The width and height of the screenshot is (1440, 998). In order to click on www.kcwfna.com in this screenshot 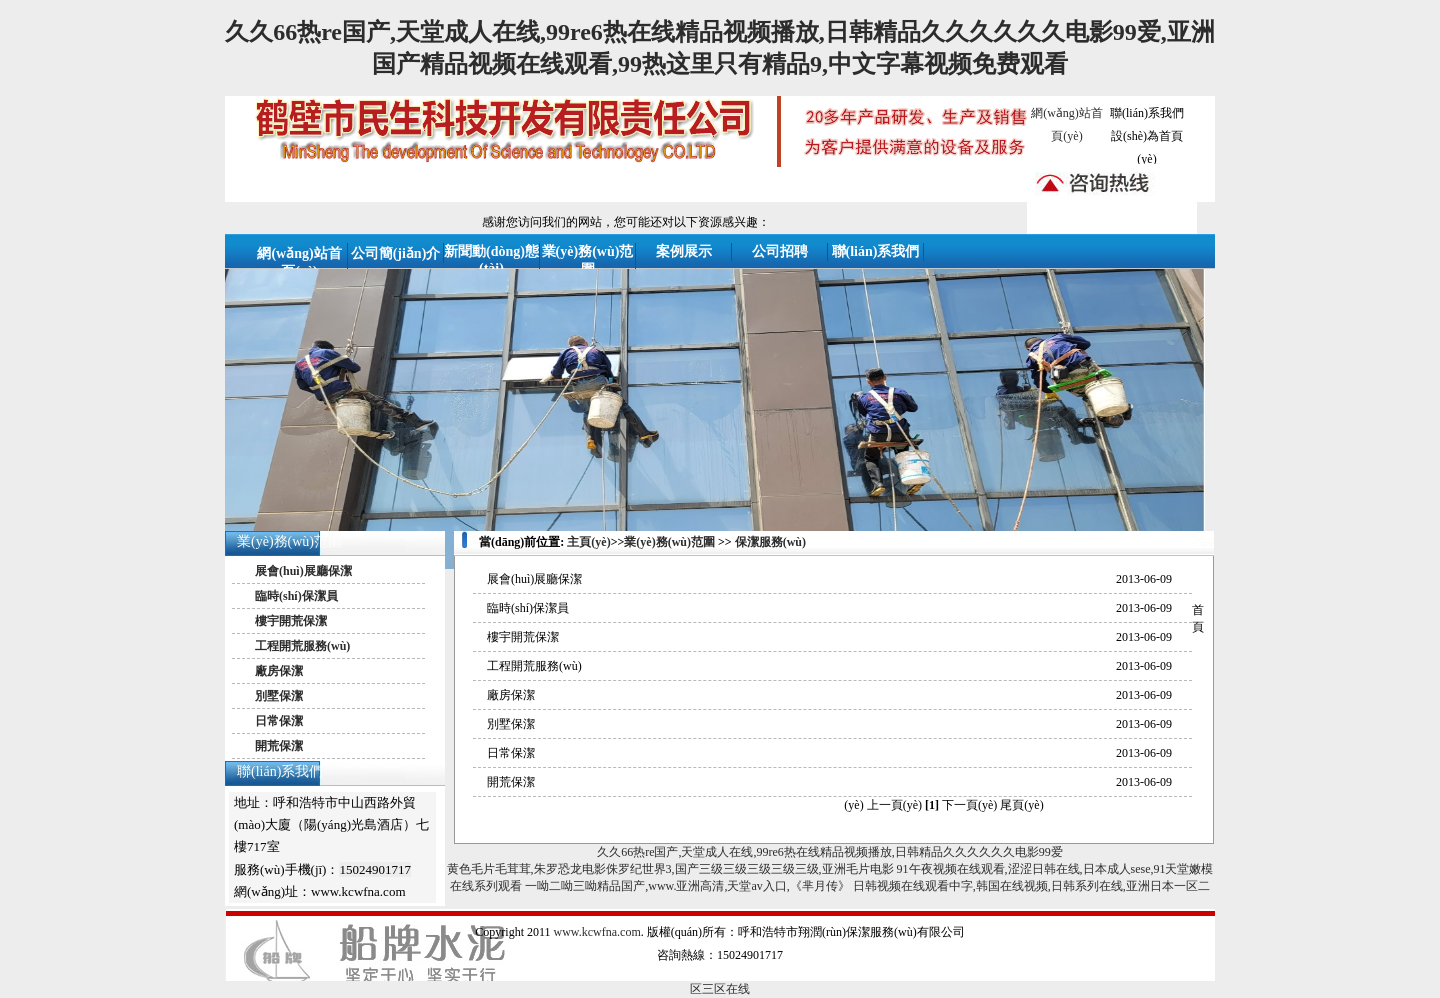, I will do `click(597, 932)`.